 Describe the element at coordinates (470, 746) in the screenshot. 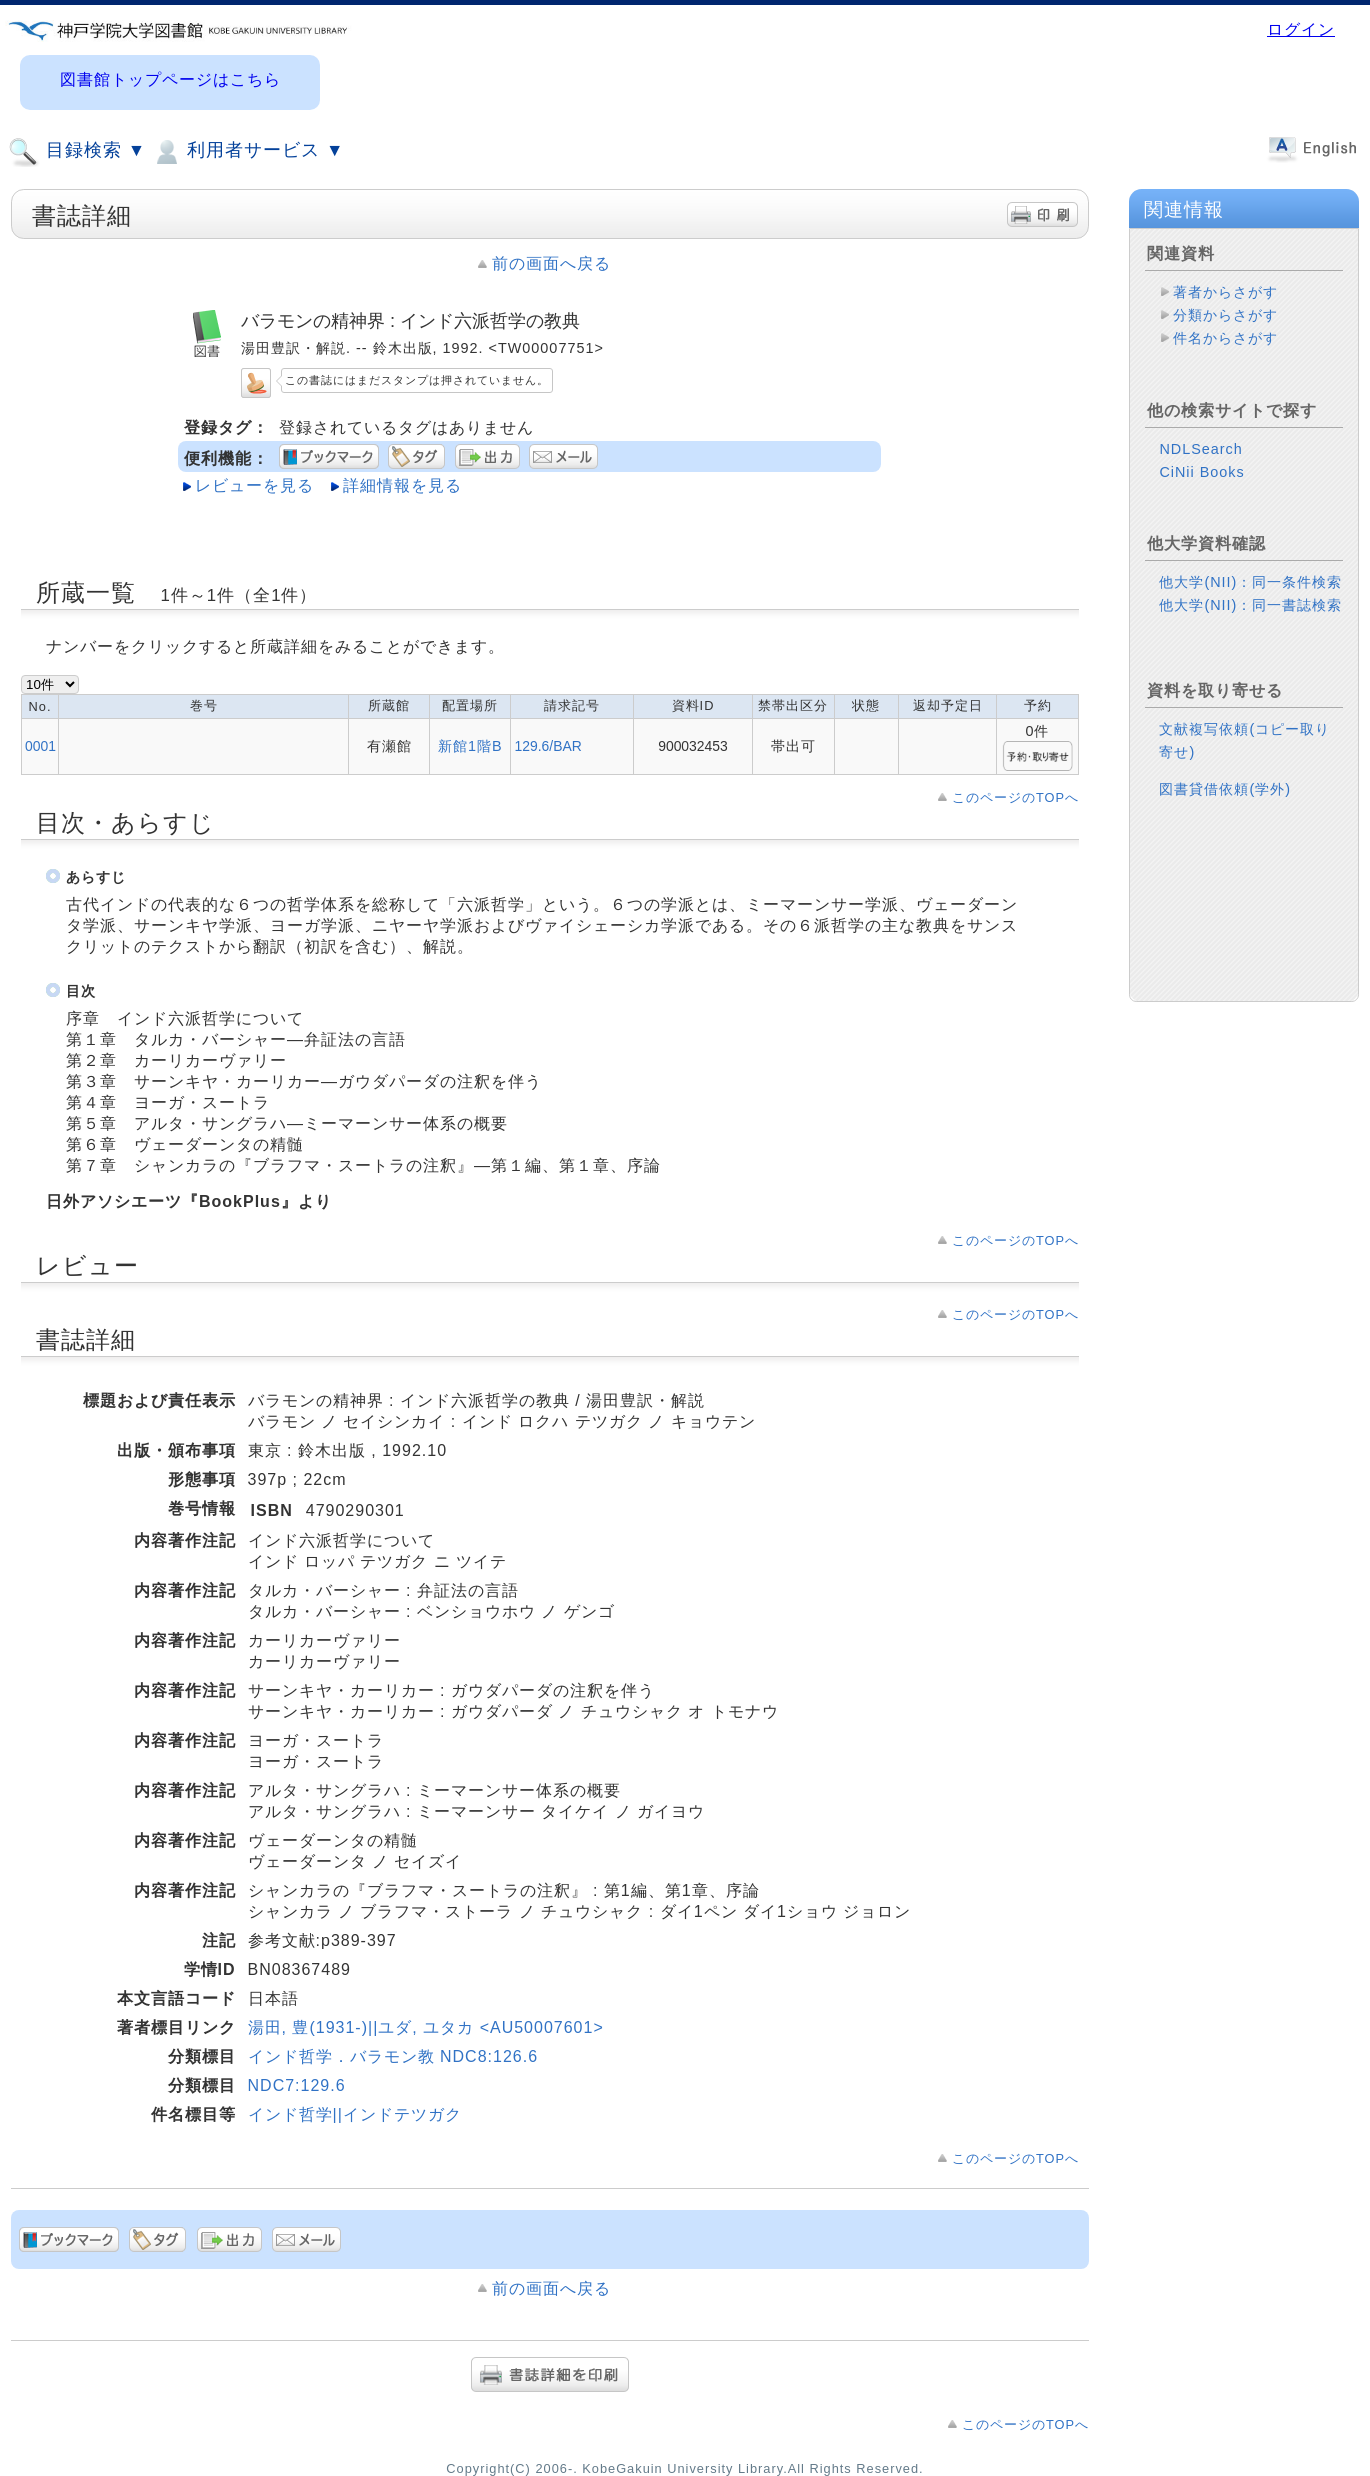

I see `新館1階B` at that location.